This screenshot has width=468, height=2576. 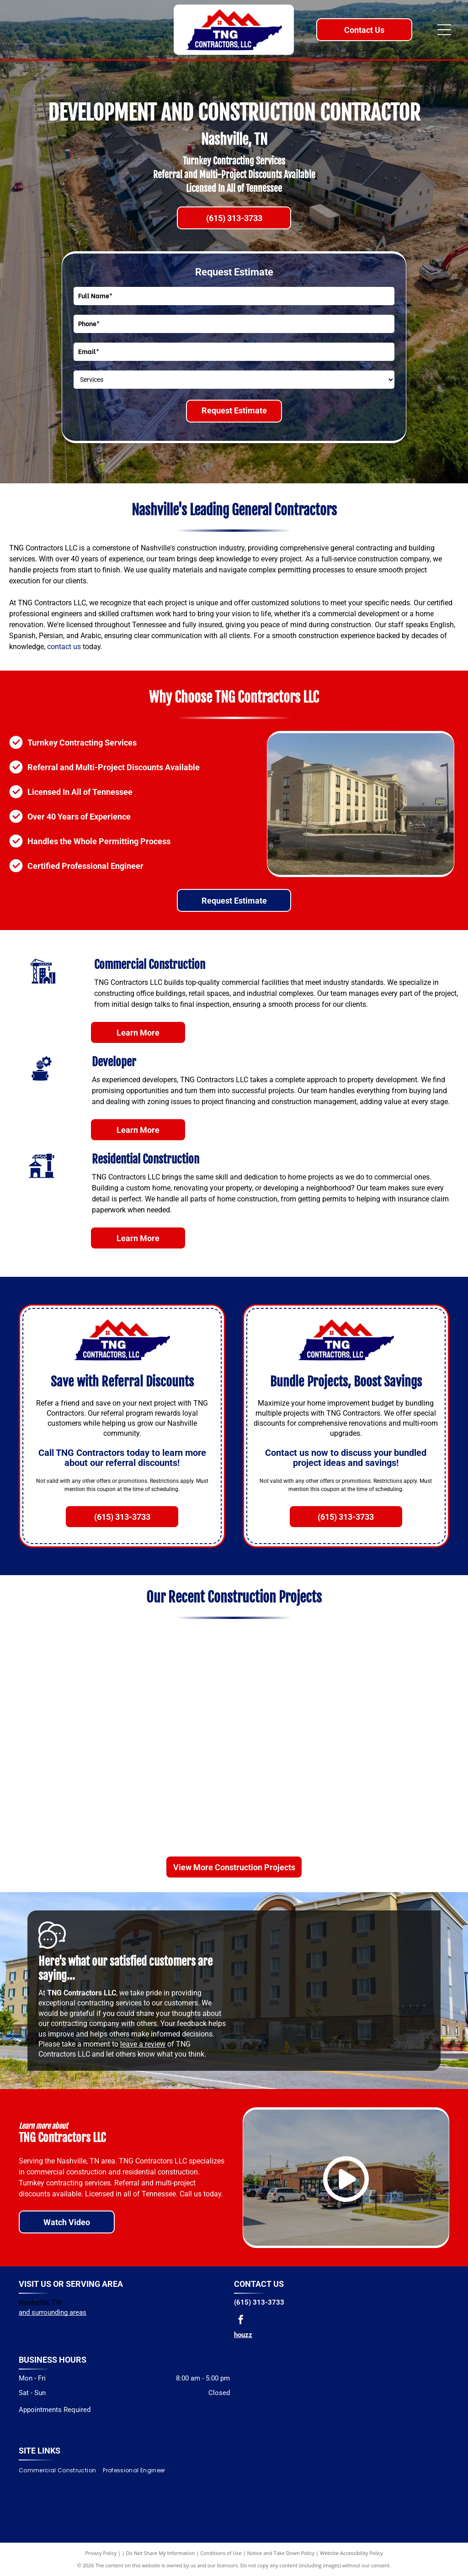 I want to click on (615) 313-3733, so click(x=259, y=2302).